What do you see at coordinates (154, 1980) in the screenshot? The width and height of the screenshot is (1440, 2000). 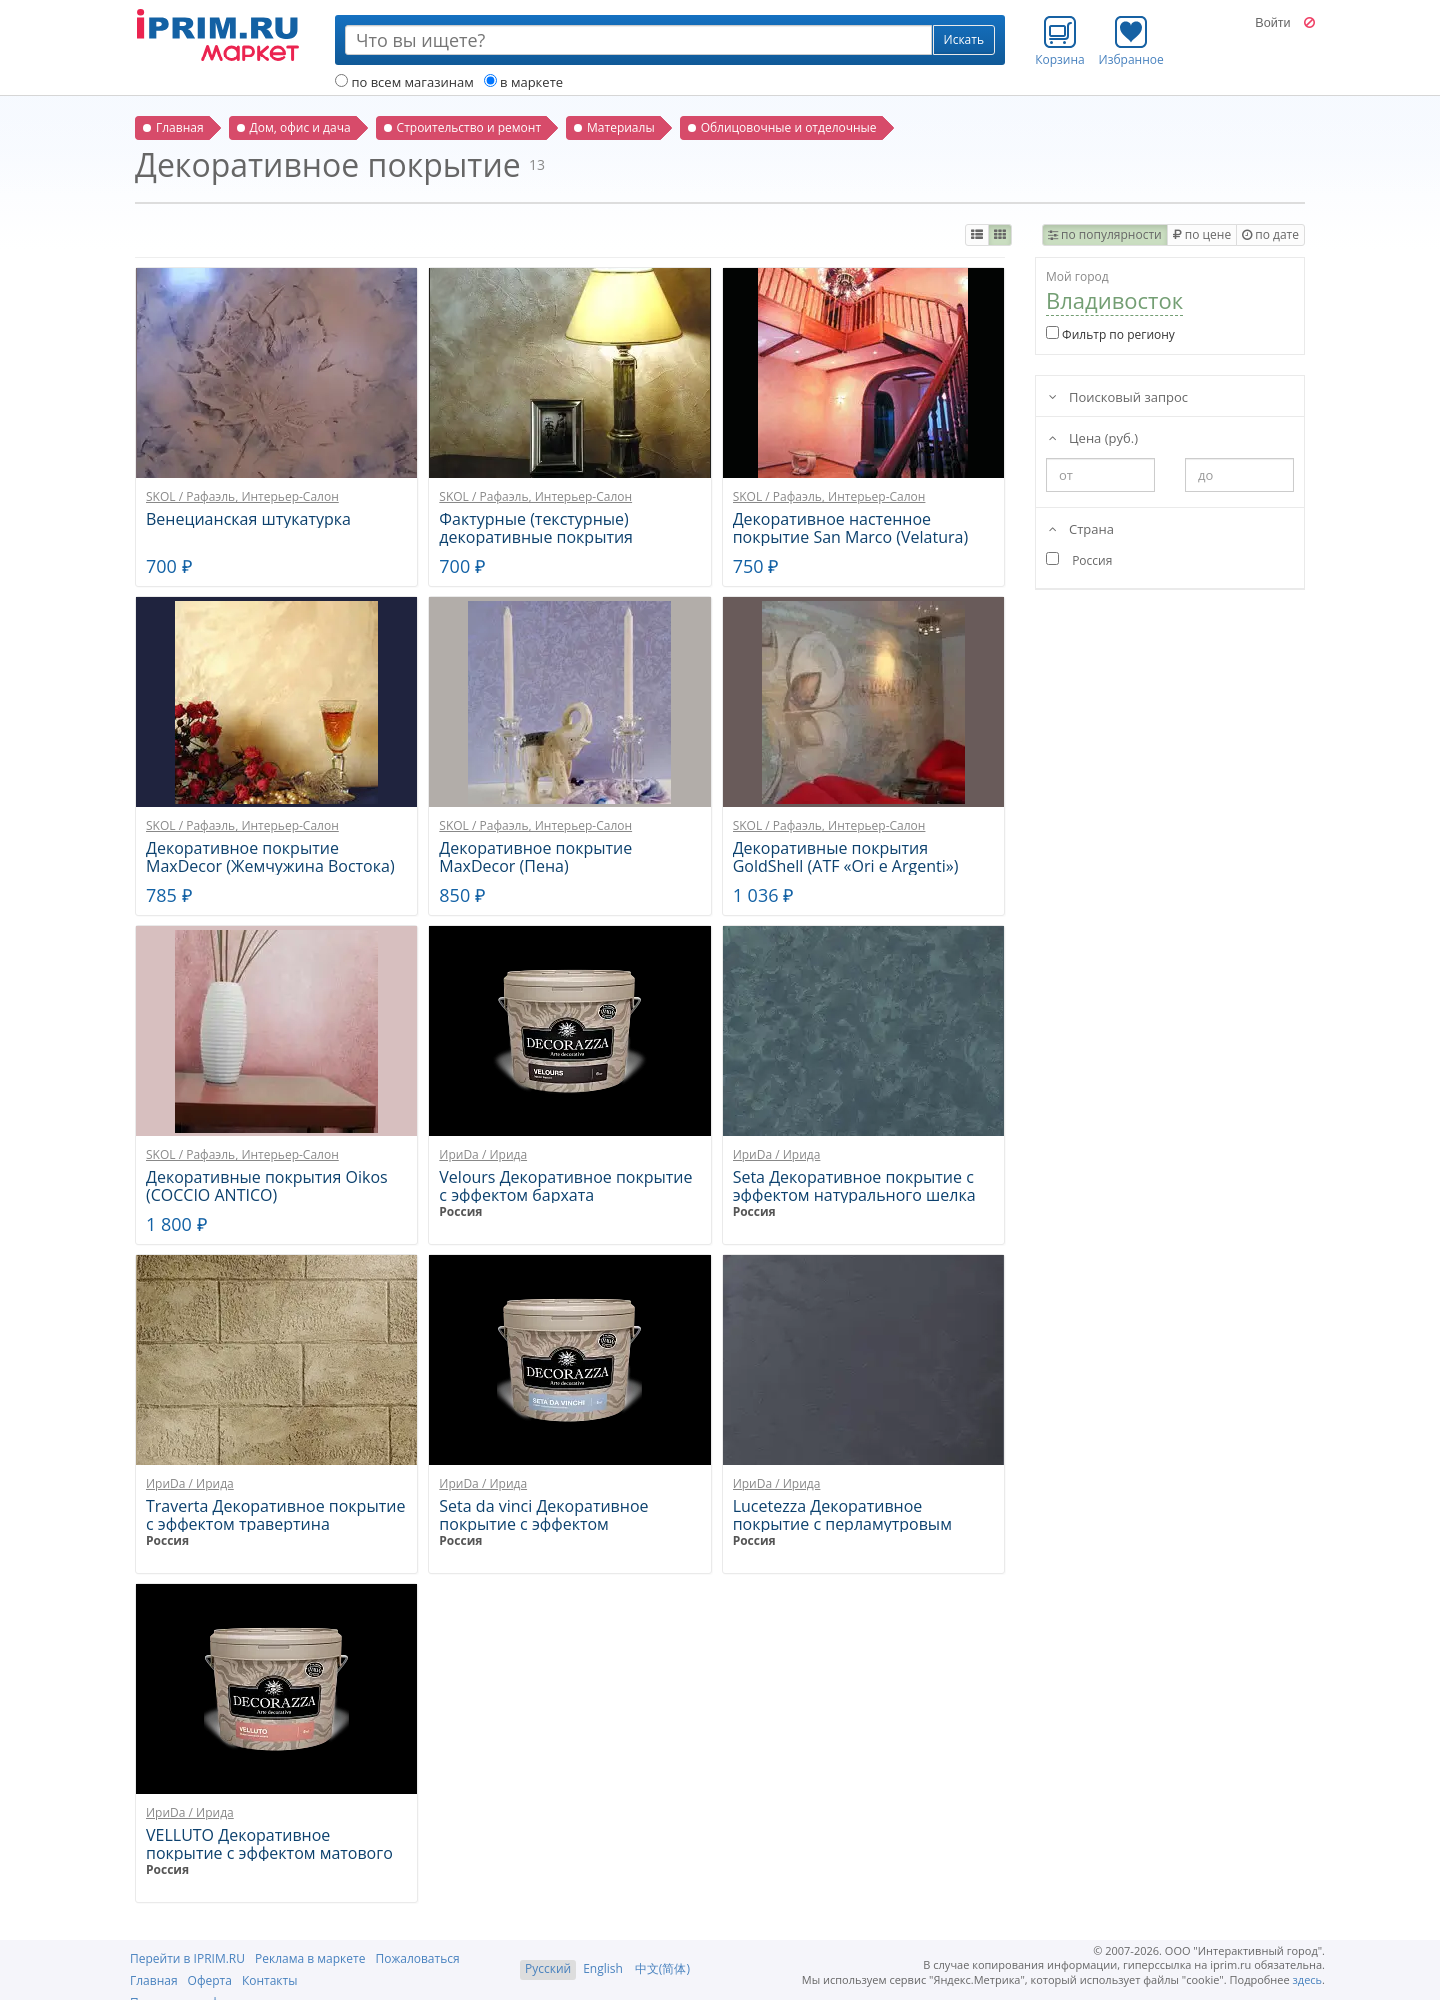 I see `Главная` at bounding box center [154, 1980].